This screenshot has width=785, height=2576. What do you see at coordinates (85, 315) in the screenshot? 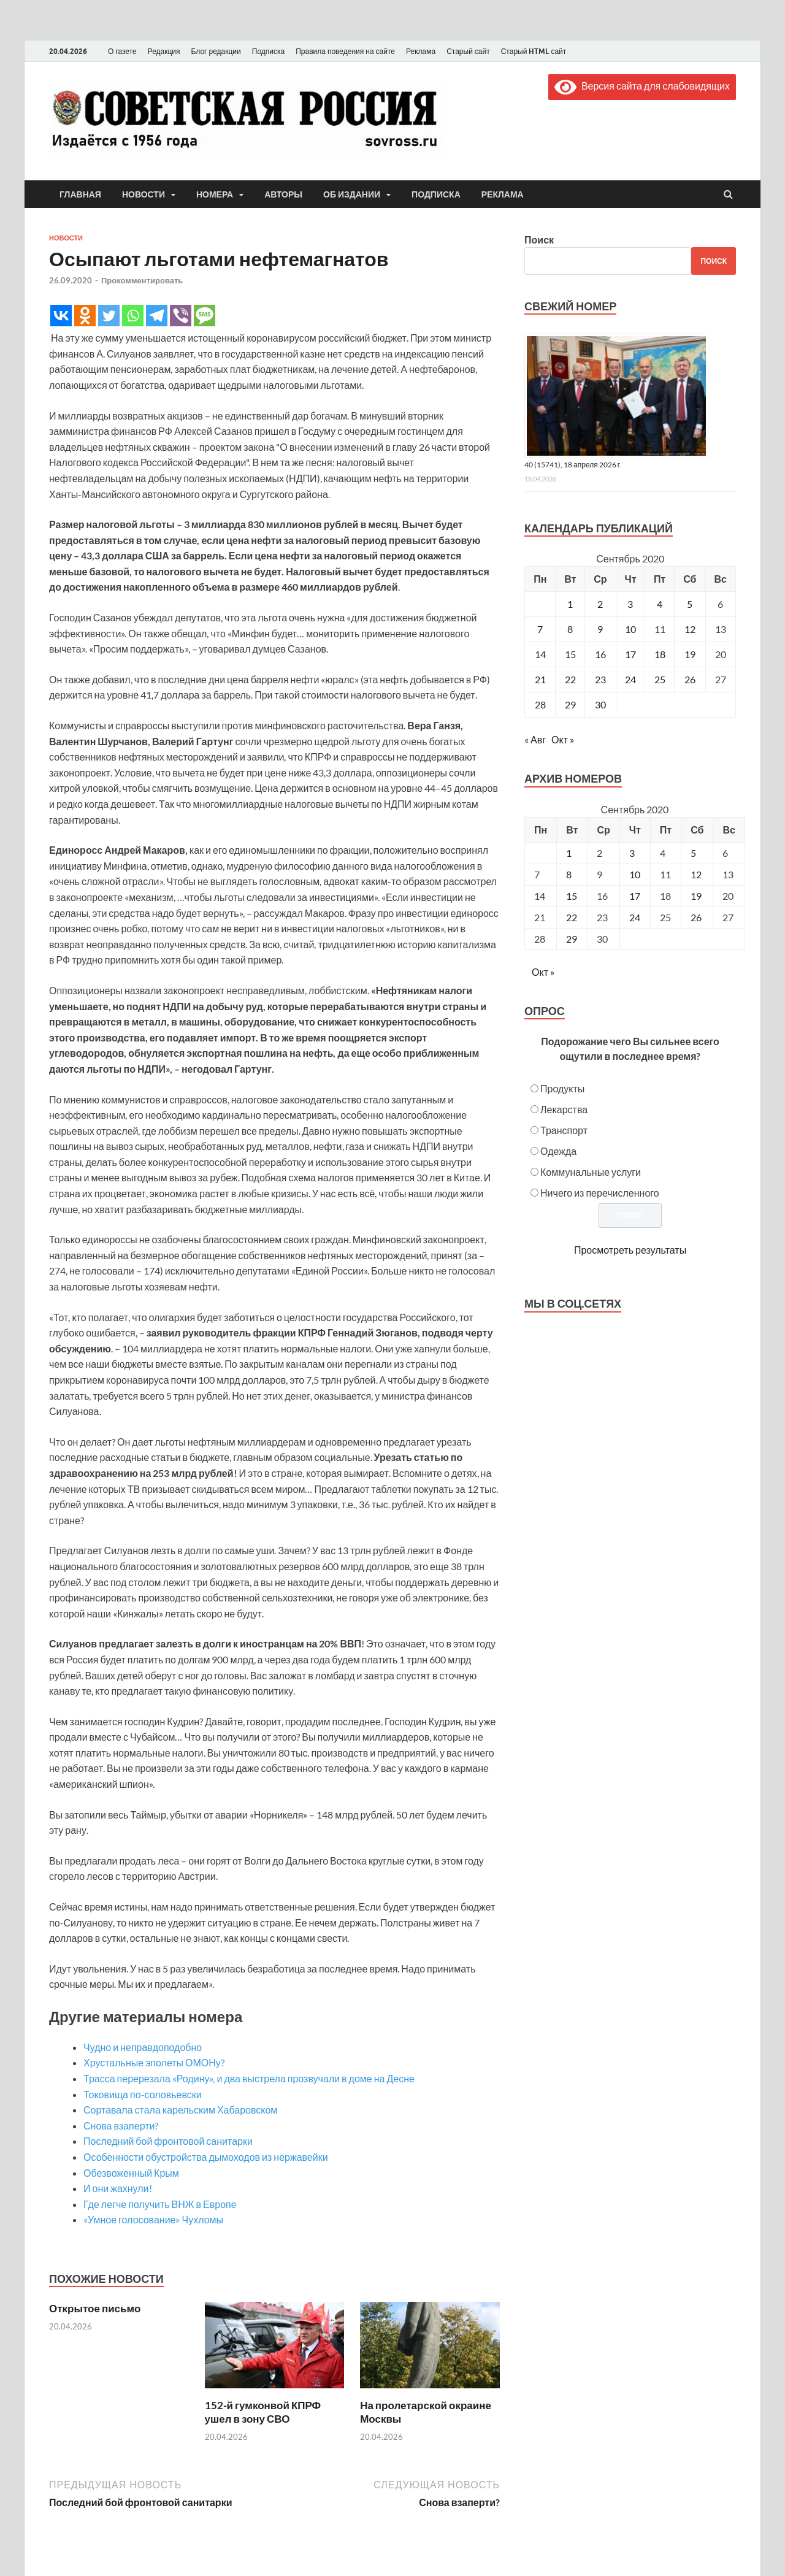
I see `[Odnoklassniki]` at bounding box center [85, 315].